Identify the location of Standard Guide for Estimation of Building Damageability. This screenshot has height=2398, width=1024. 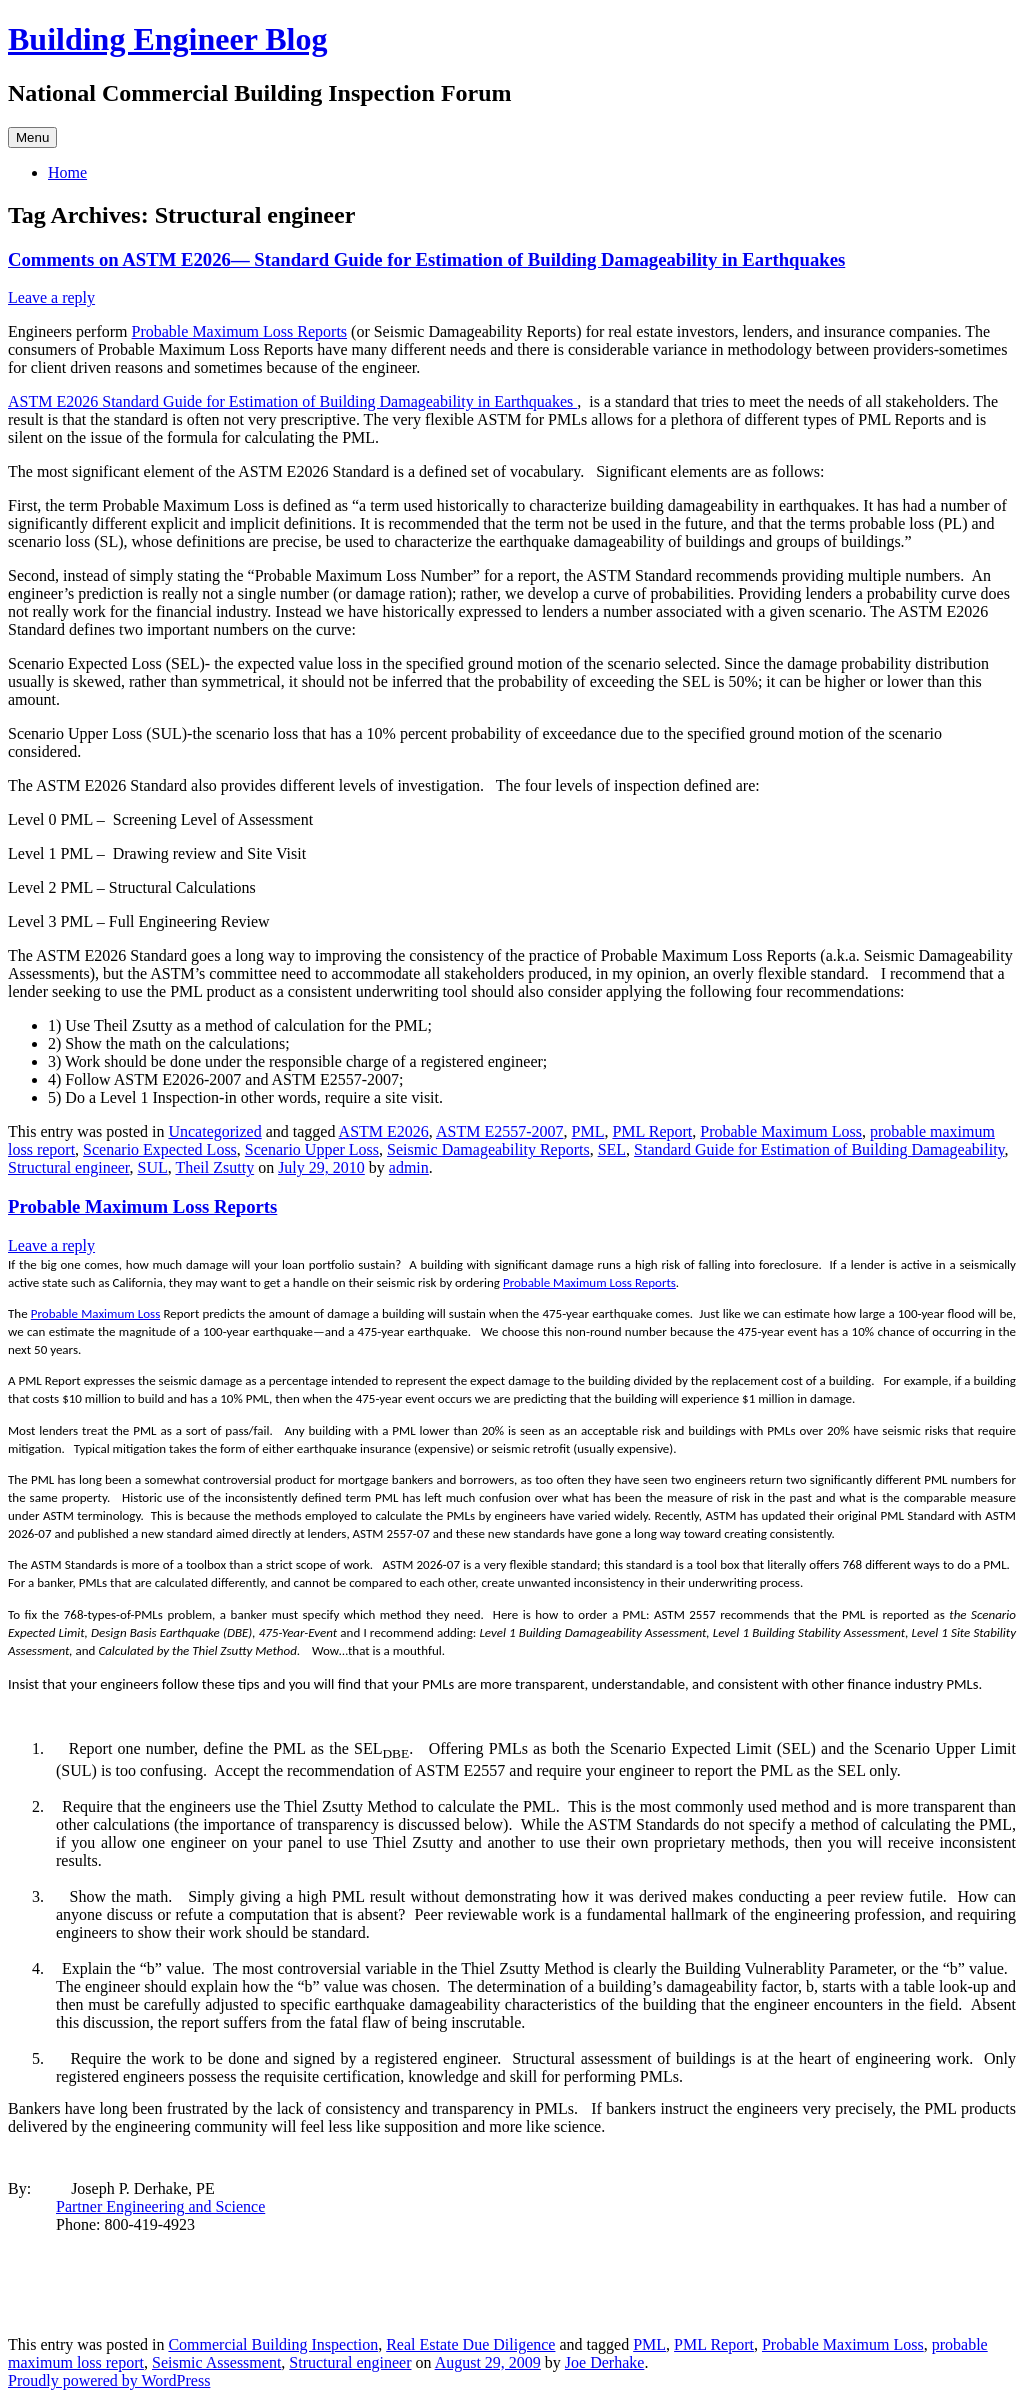
(819, 1149).